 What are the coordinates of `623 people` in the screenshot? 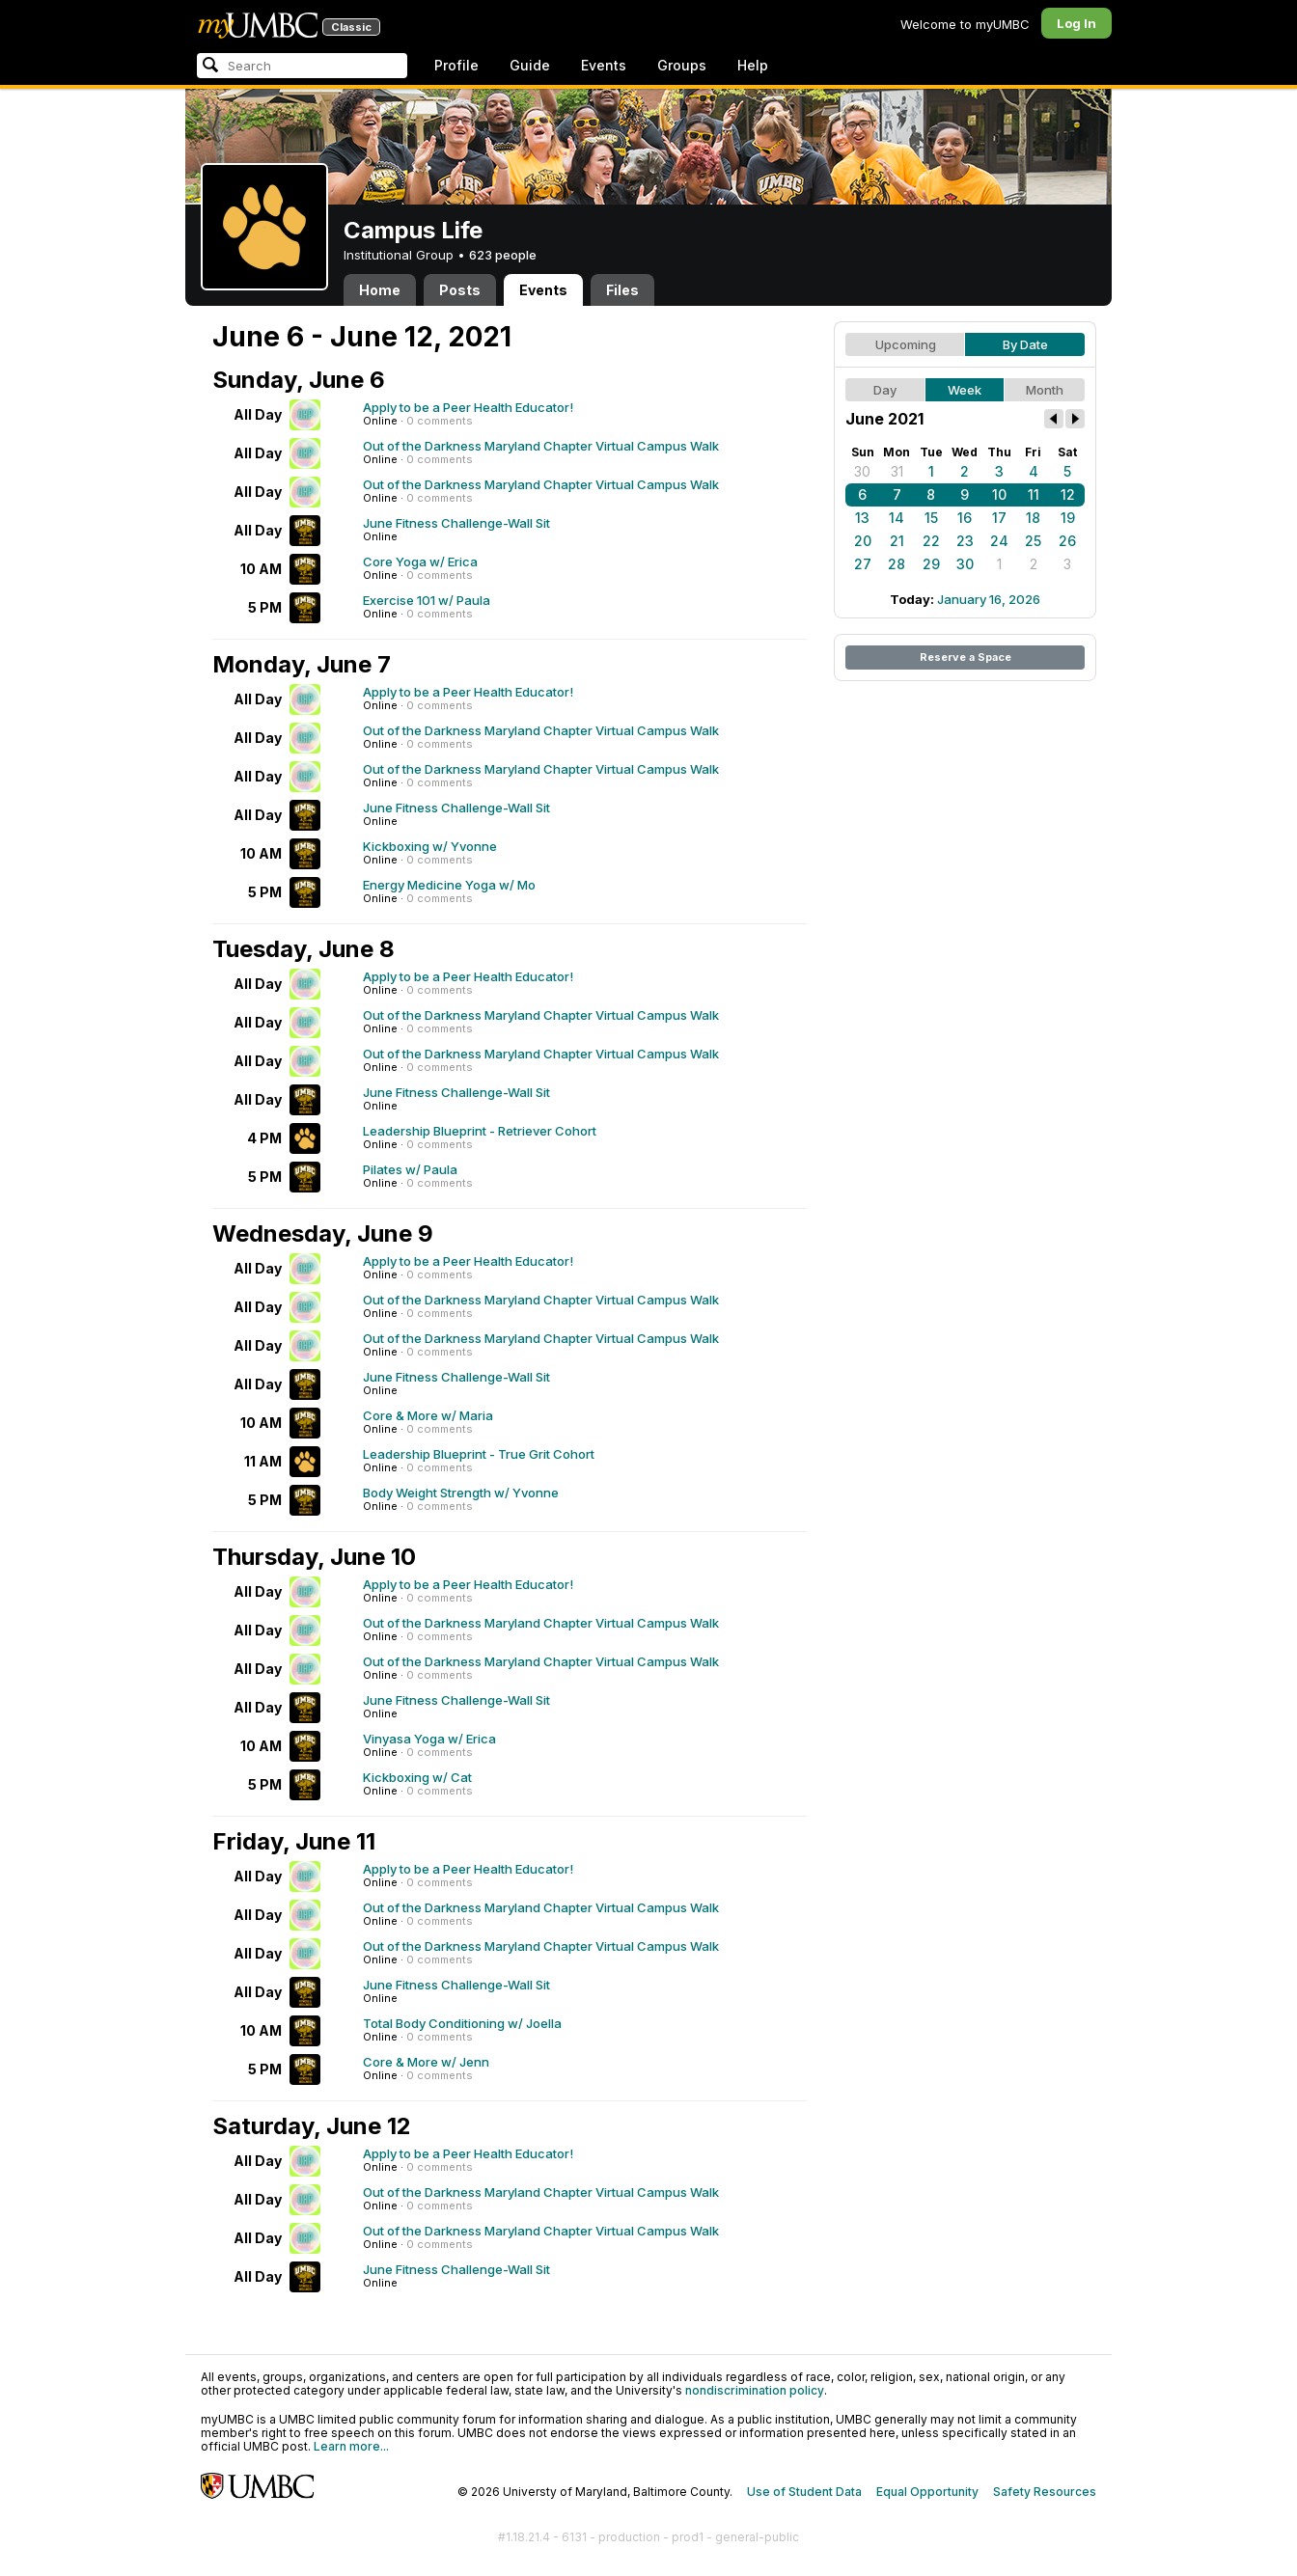 It's located at (503, 254).